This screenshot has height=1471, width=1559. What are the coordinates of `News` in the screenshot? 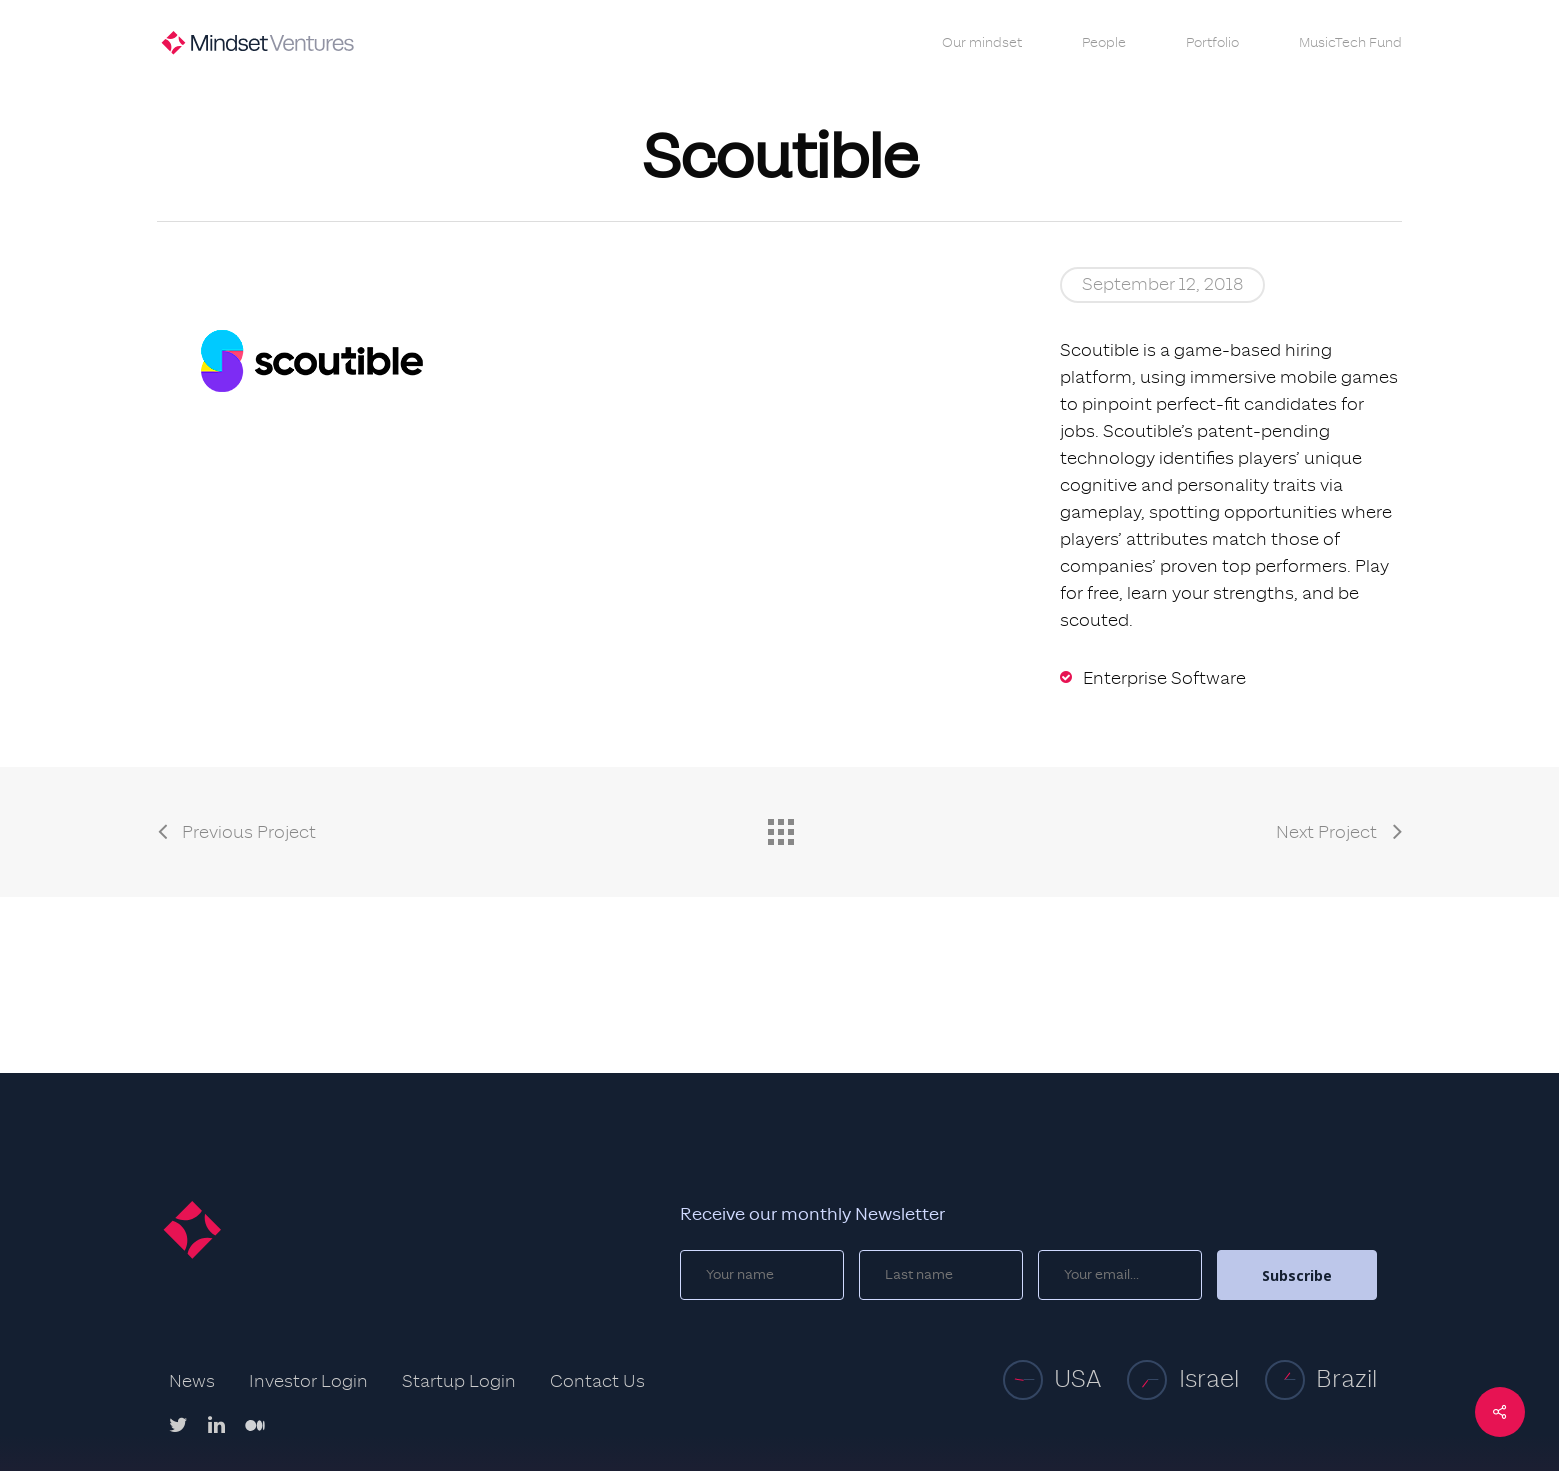 It's located at (192, 1382).